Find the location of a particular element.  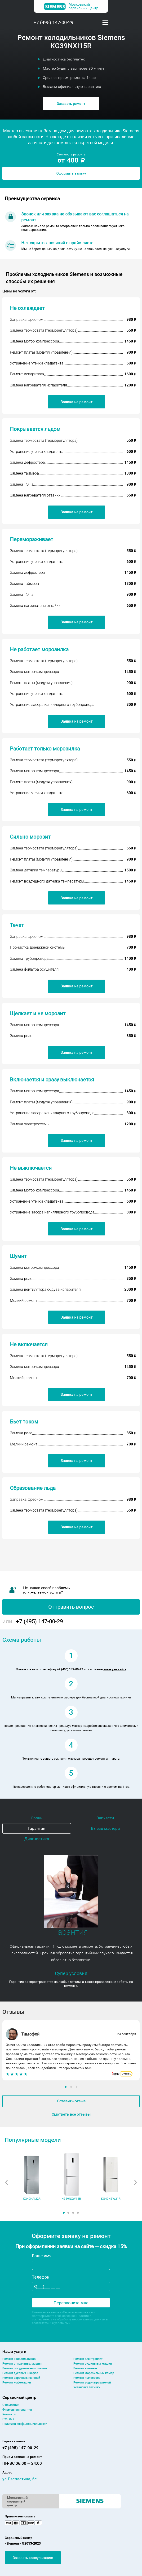

2 [button] is located at coordinates (71, 2087).